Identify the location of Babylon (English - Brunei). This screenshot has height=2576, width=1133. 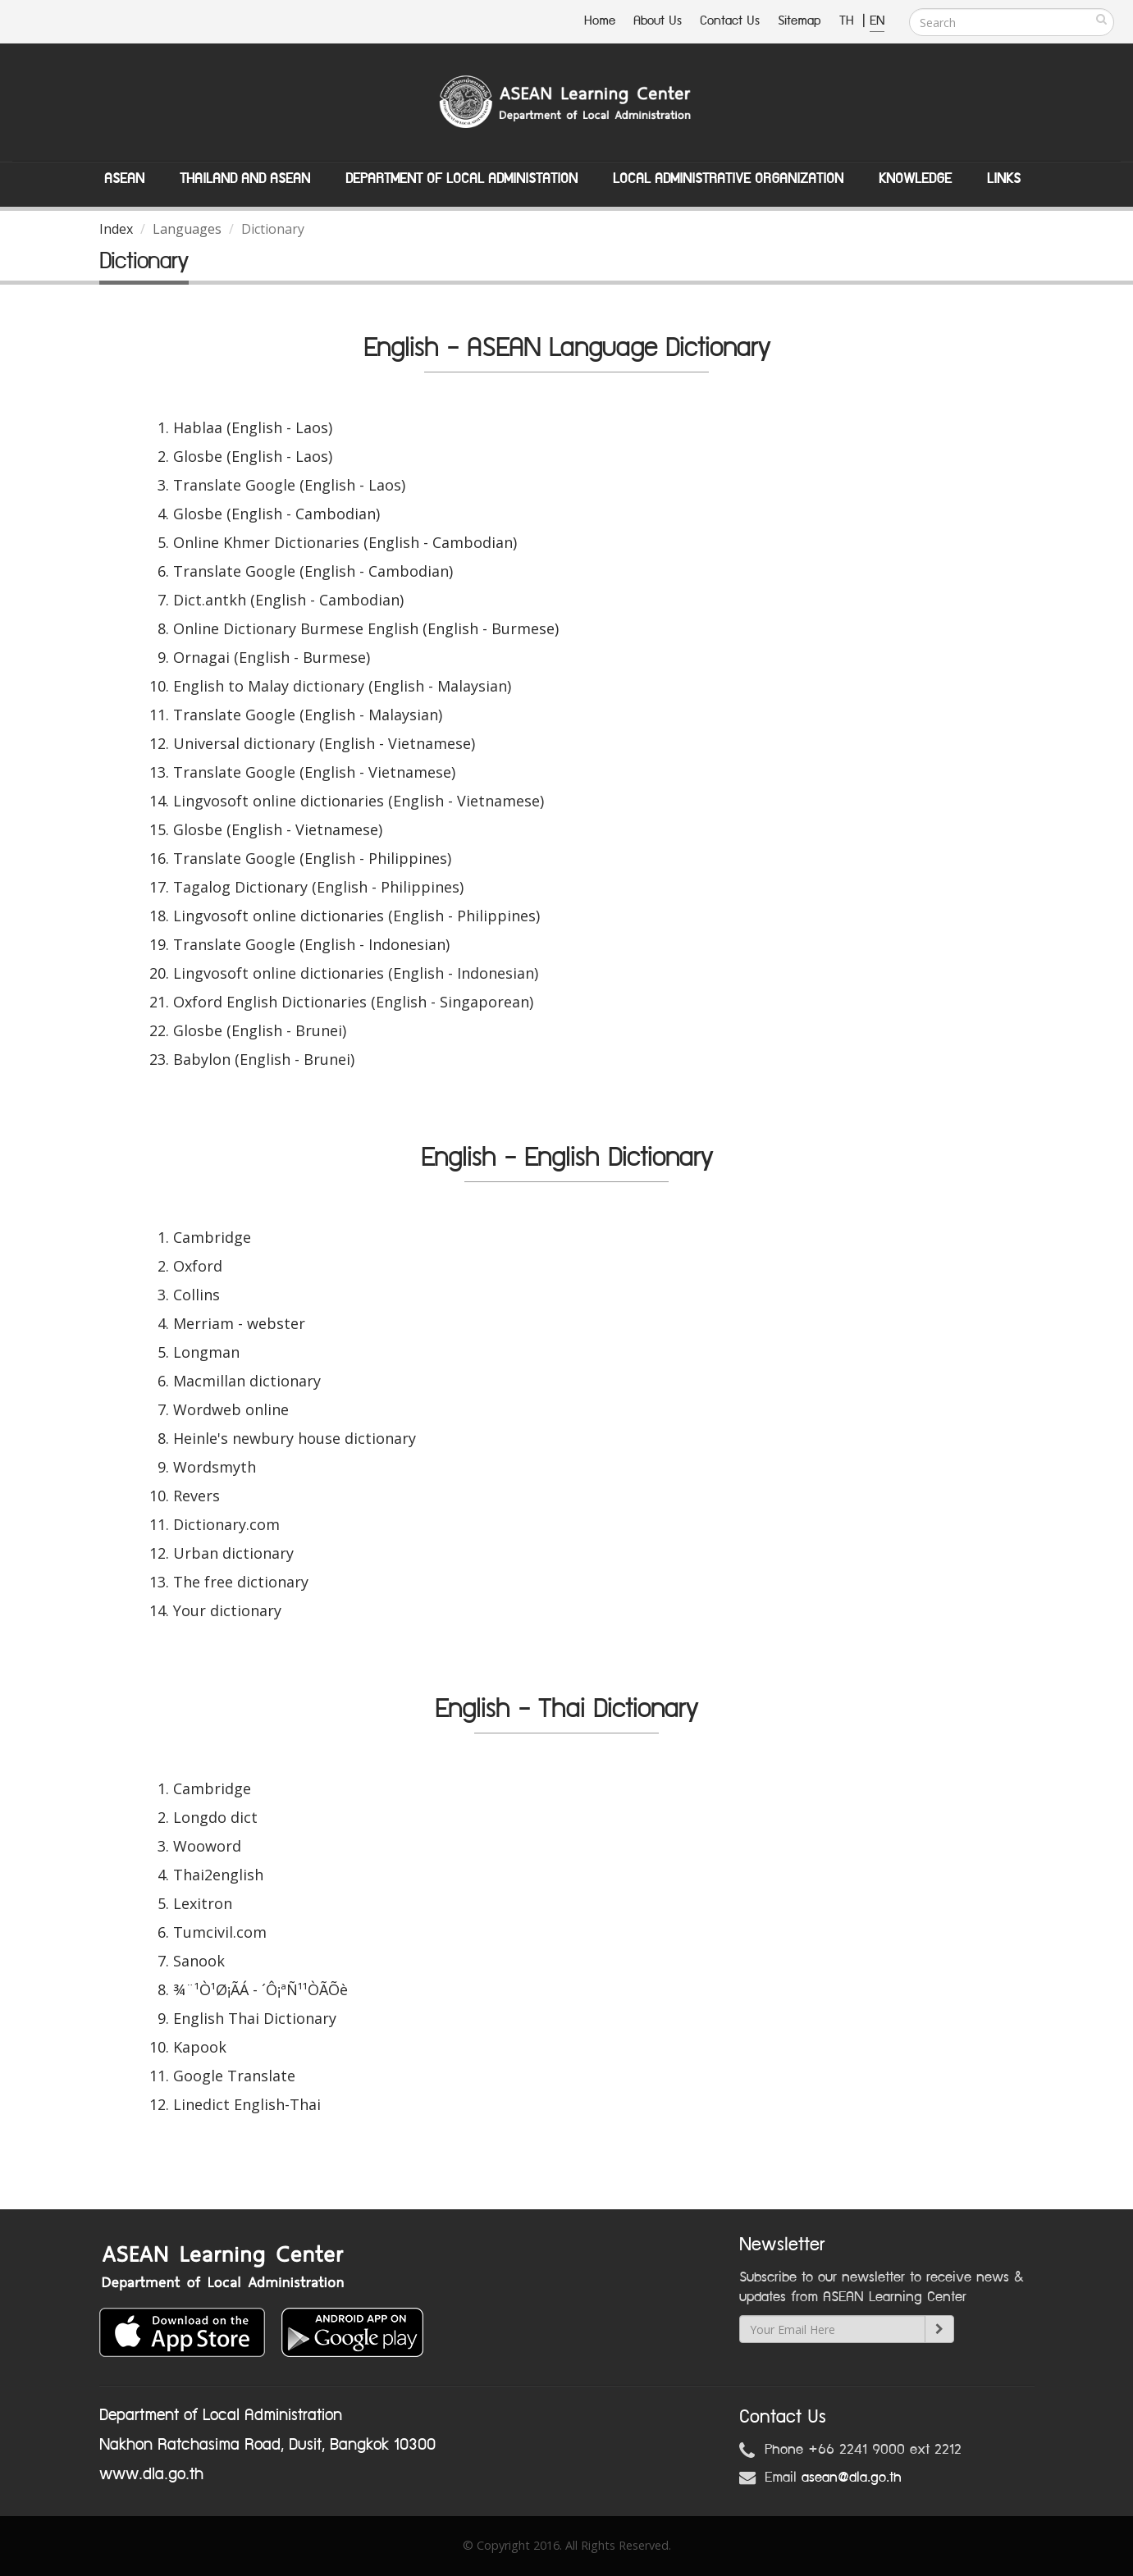
(263, 1059).